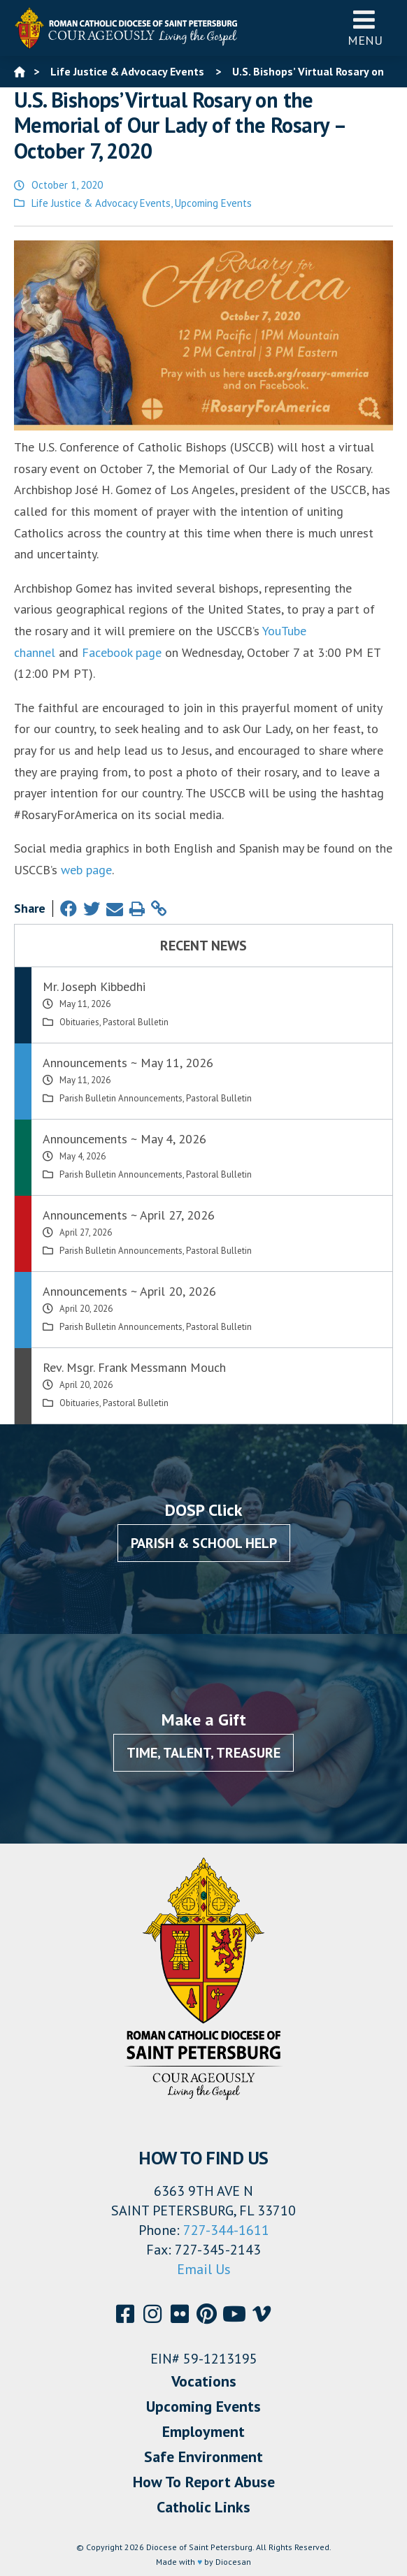 The height and width of the screenshot is (2576, 407). What do you see at coordinates (203, 1753) in the screenshot?
I see `Time, Talent, Treasure` at bounding box center [203, 1753].